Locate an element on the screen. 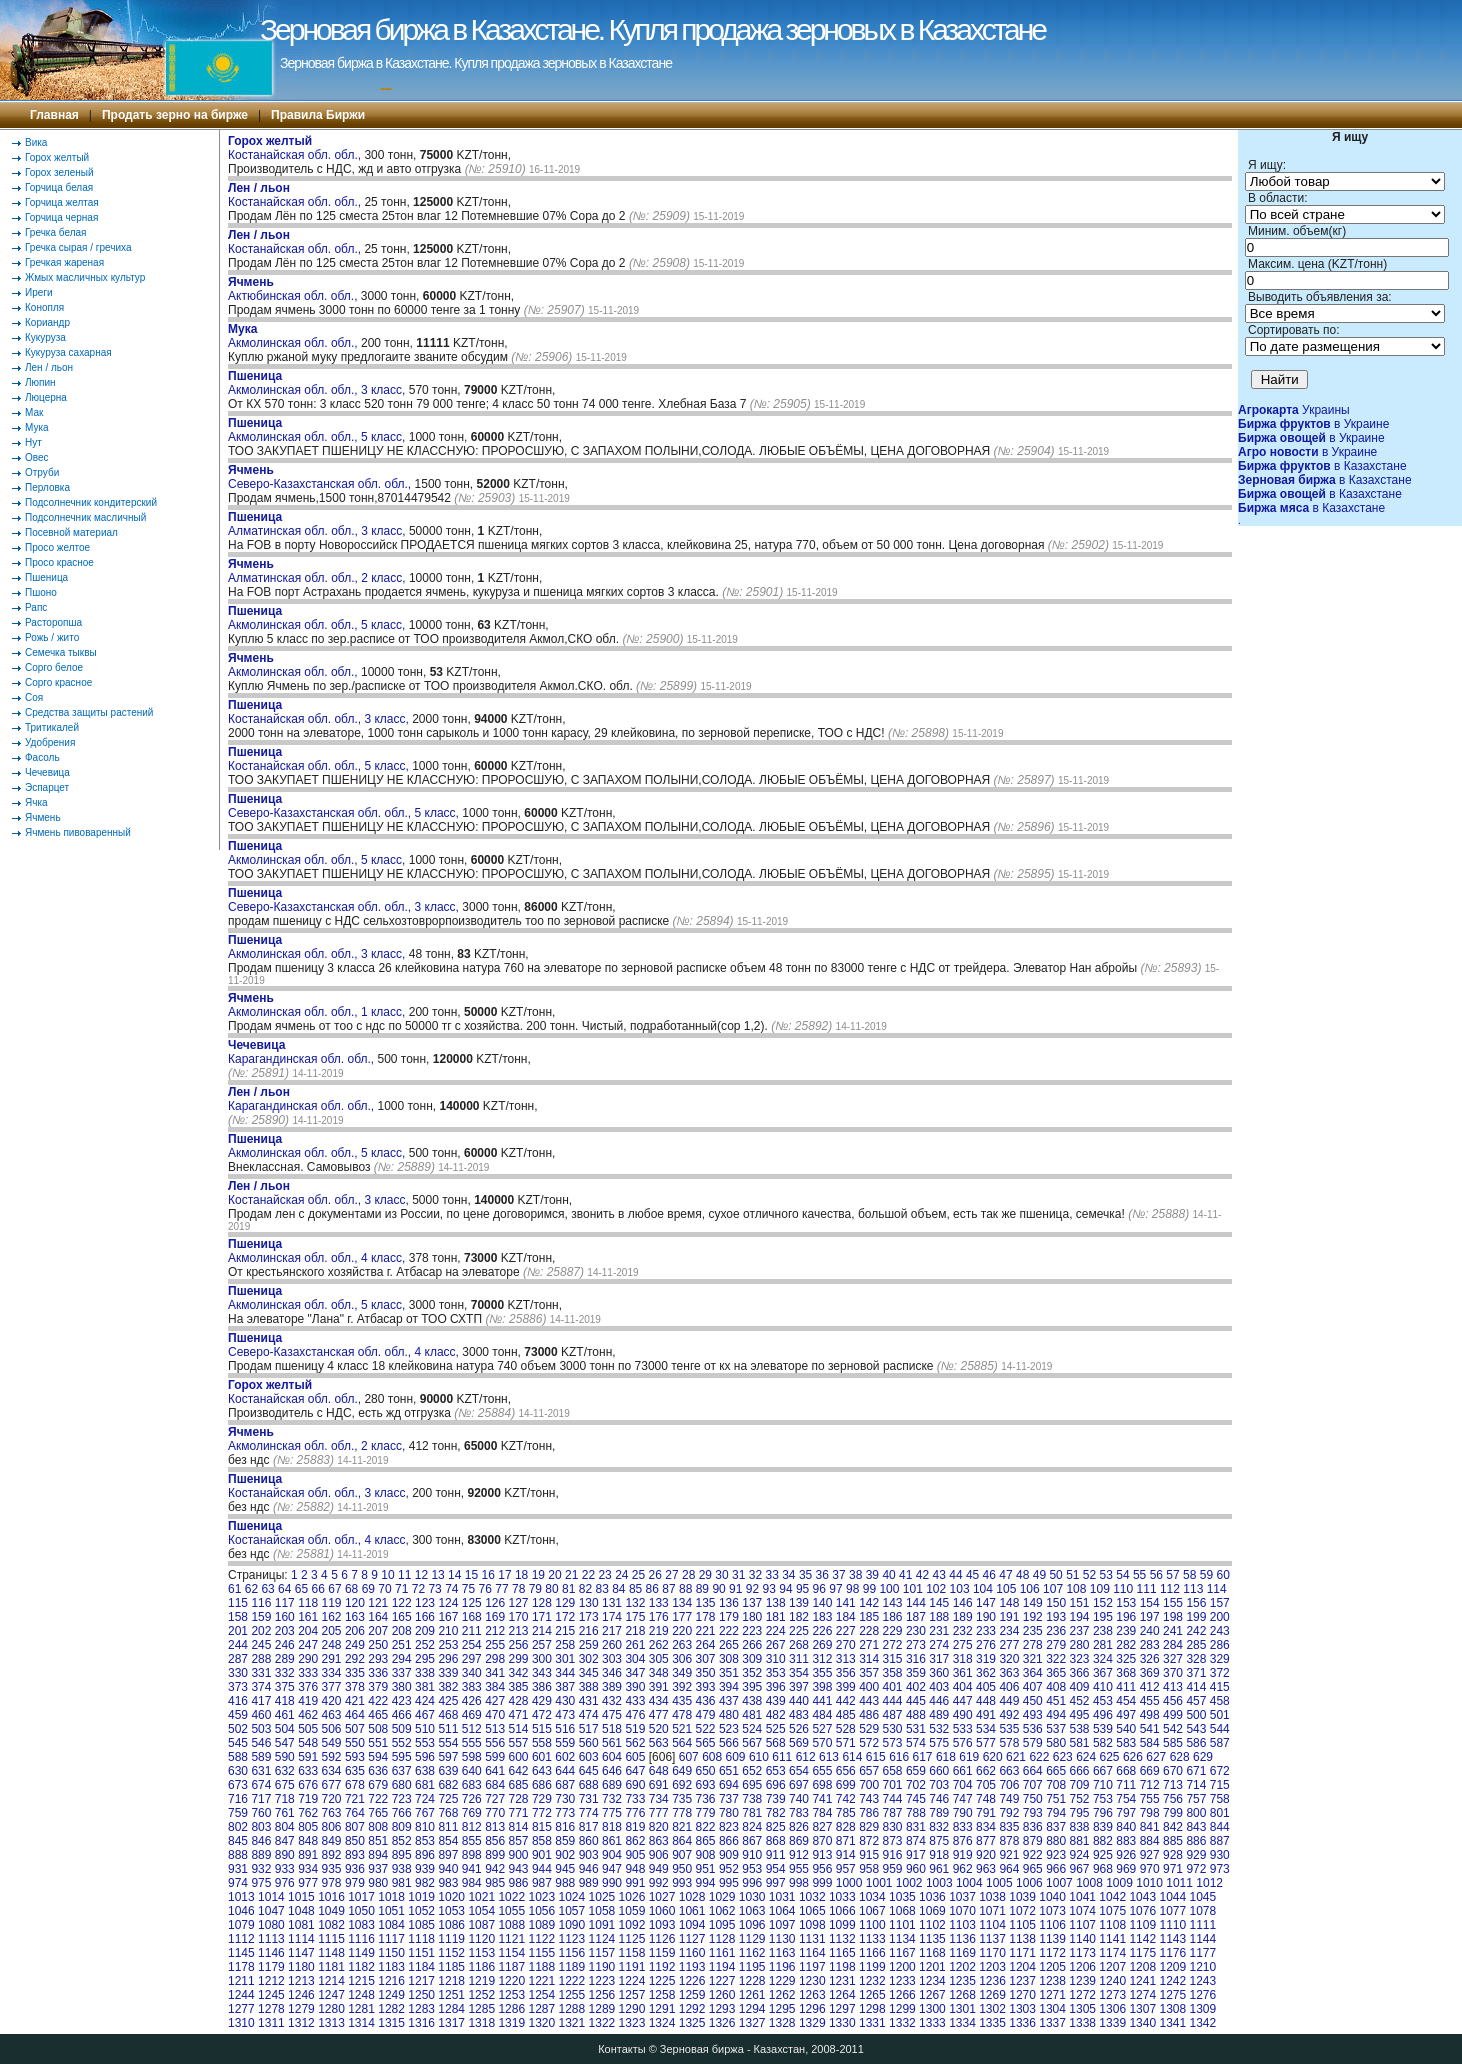 This screenshot has height=2064, width=1462. 1032 is located at coordinates (812, 1897).